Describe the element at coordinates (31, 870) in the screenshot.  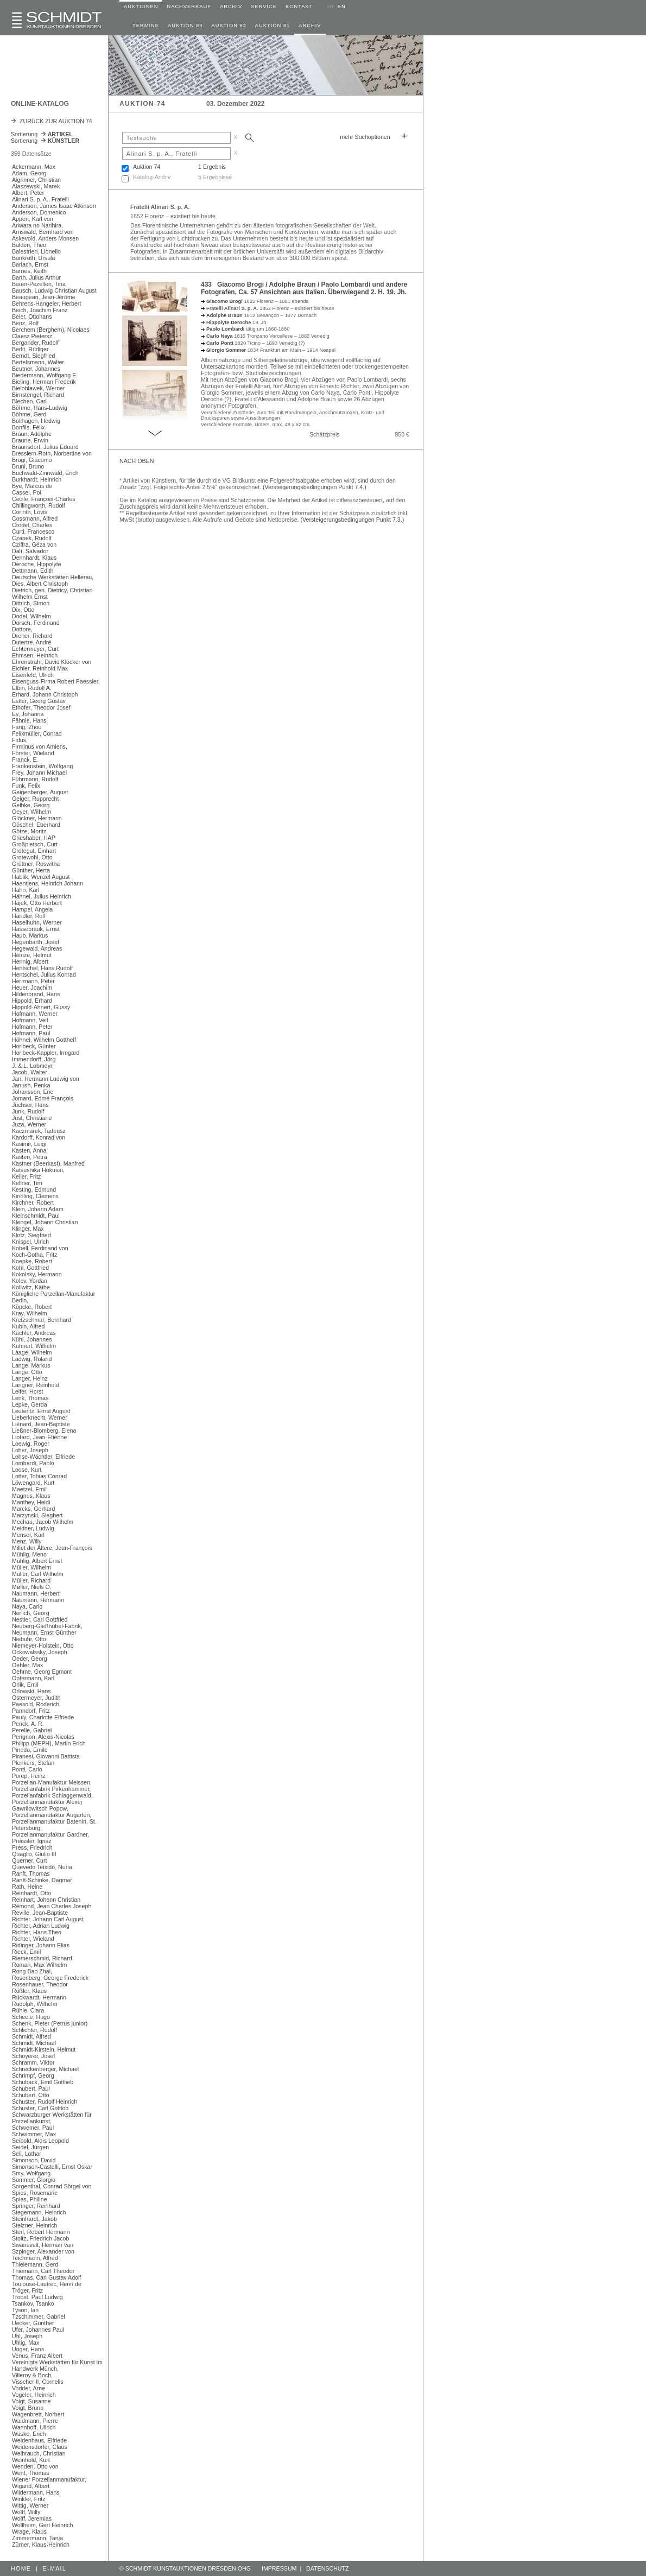
I see `Günther, Herta` at that location.